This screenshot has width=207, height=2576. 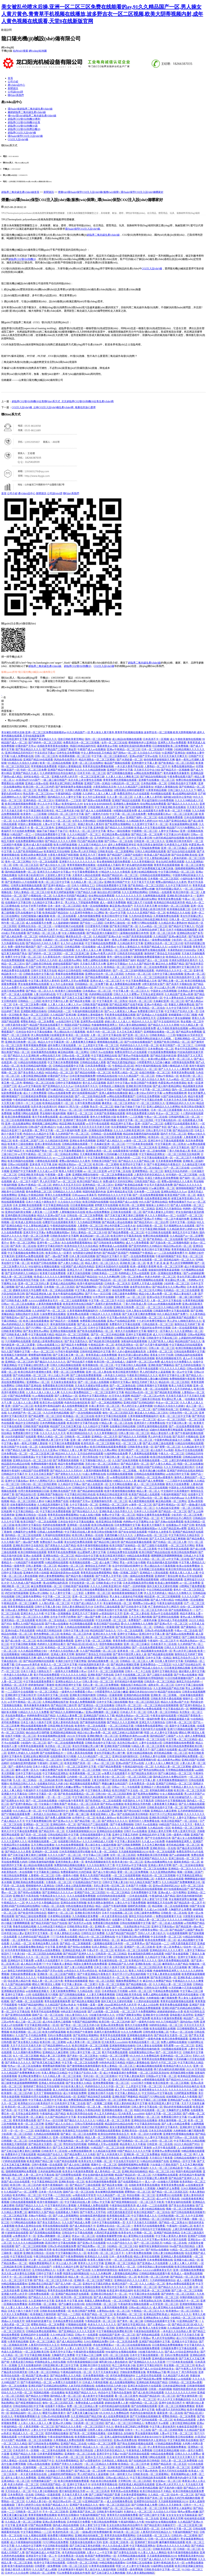 What do you see at coordinates (107, 2171) in the screenshot?
I see `成人黄色精品一区二区` at bounding box center [107, 2171].